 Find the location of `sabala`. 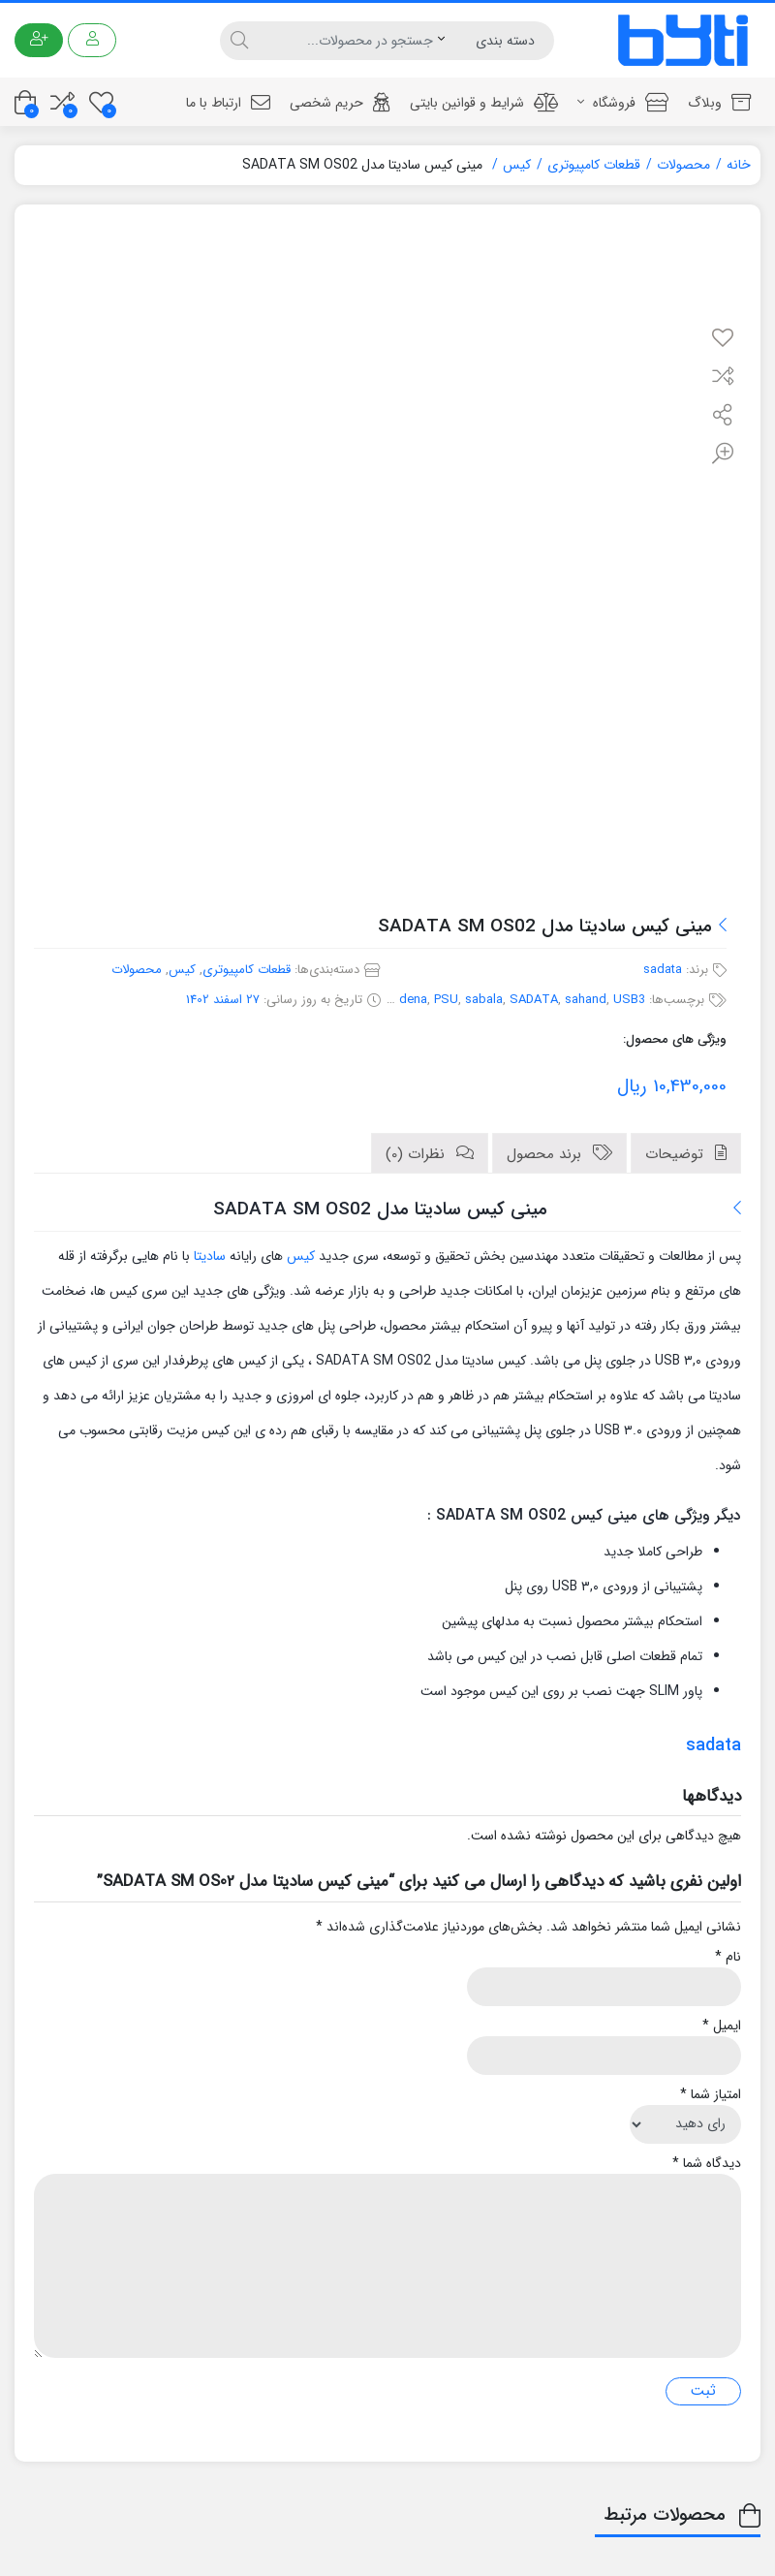

sabala is located at coordinates (484, 1000).